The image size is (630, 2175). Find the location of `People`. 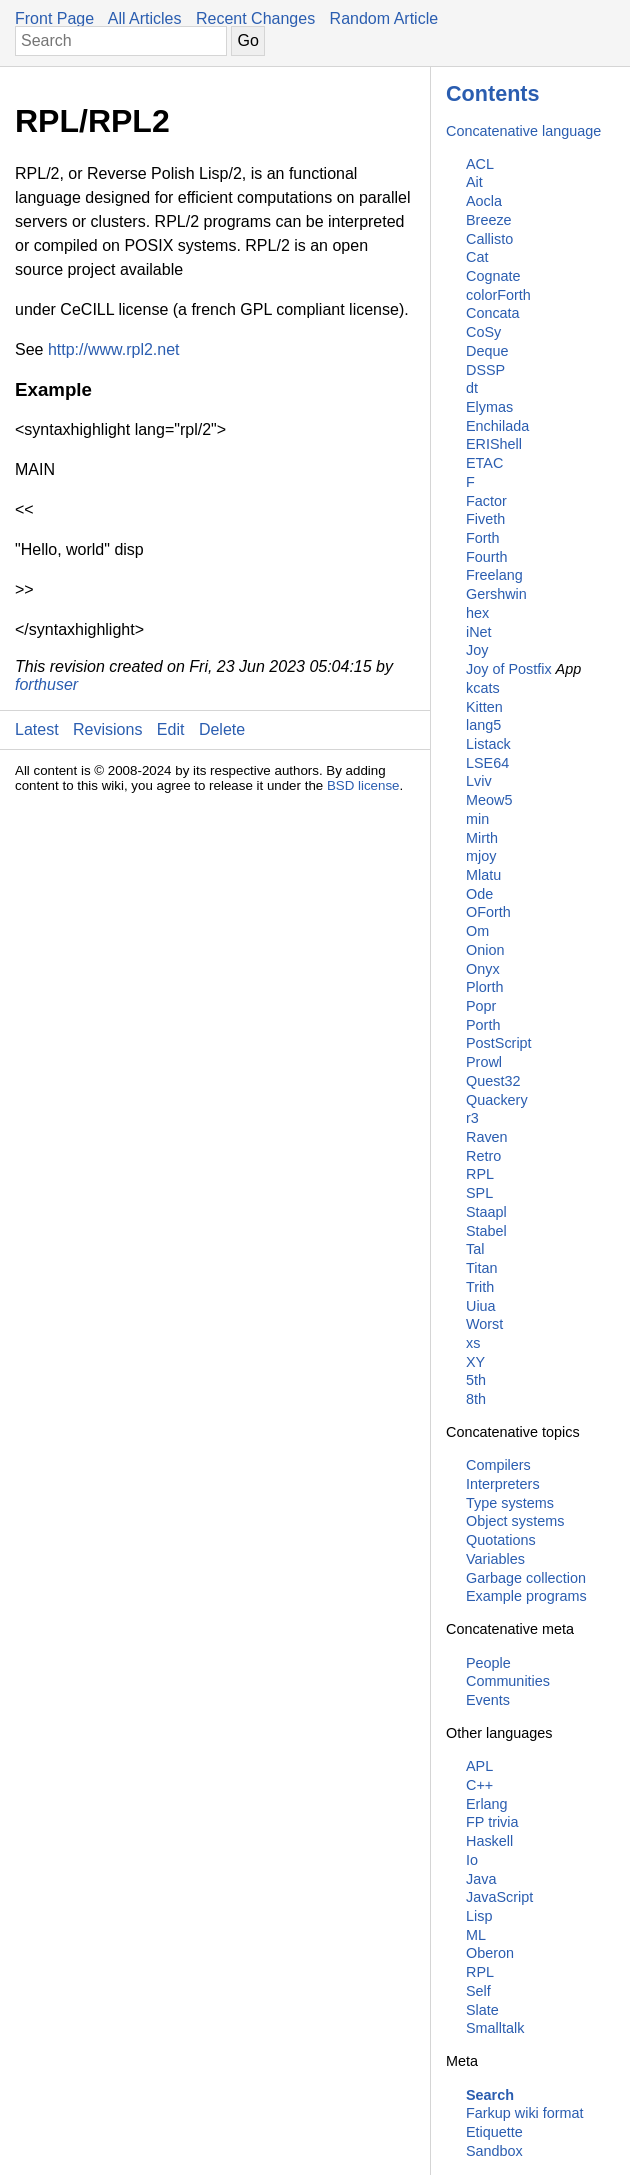

People is located at coordinates (488, 1663).